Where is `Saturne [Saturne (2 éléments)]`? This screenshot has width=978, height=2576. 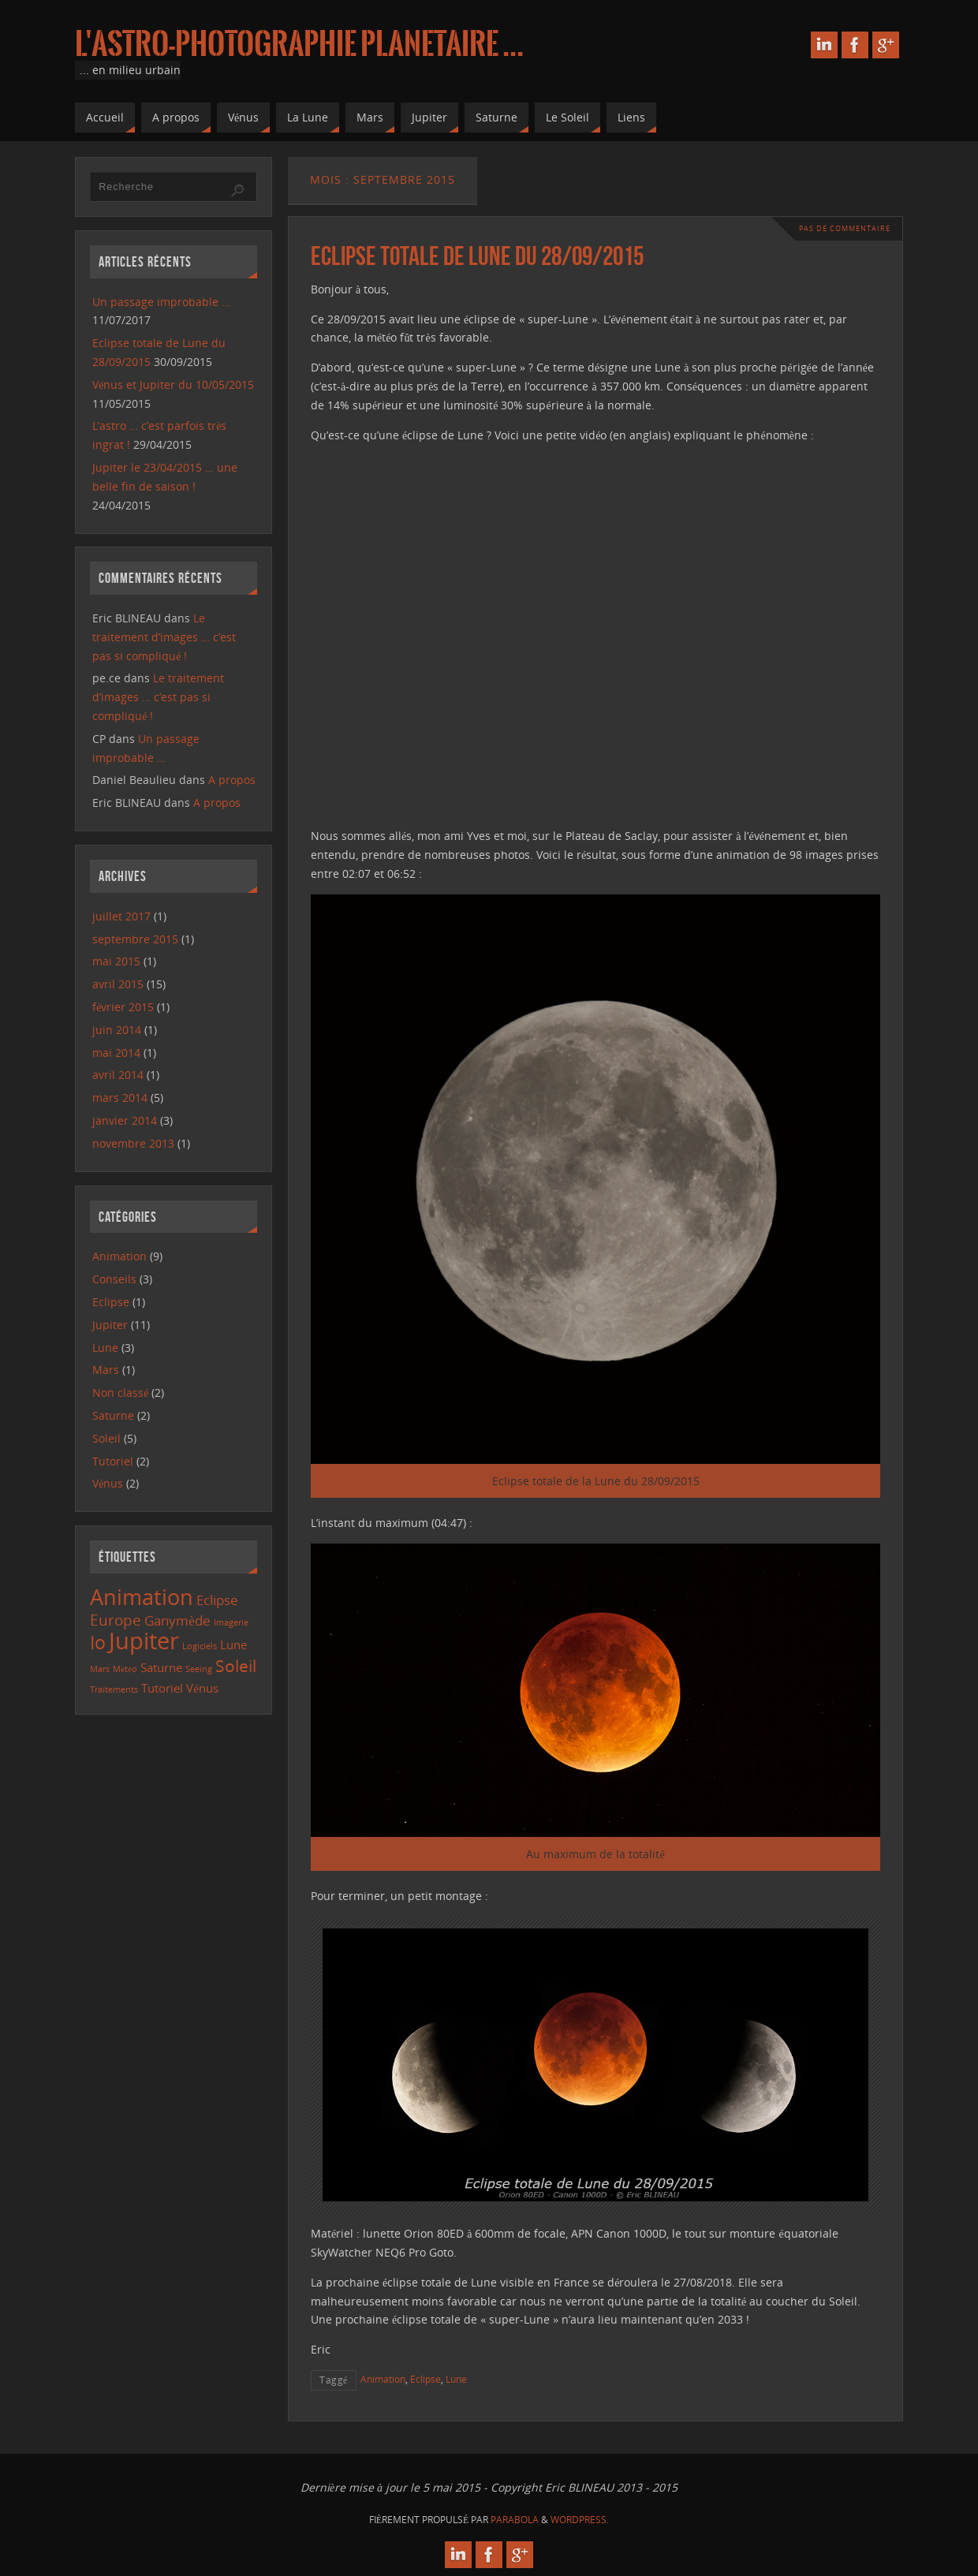 Saturne [Saturne (2 éléments)] is located at coordinates (161, 1667).